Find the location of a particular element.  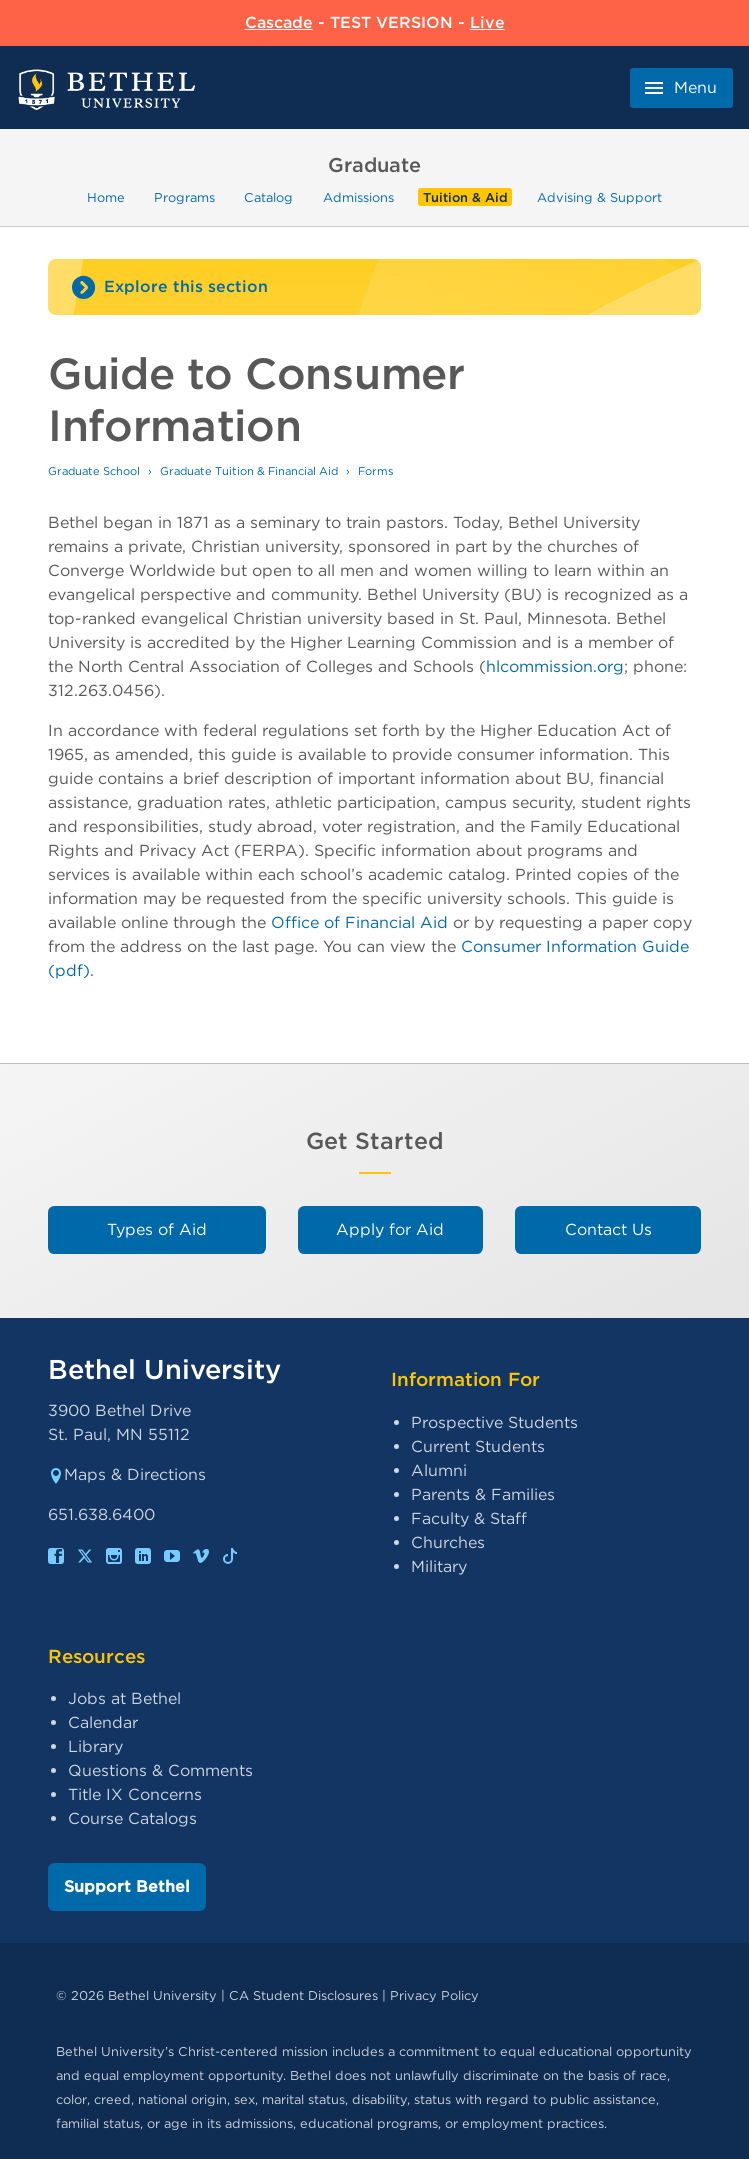

Calendar is located at coordinates (103, 1722).